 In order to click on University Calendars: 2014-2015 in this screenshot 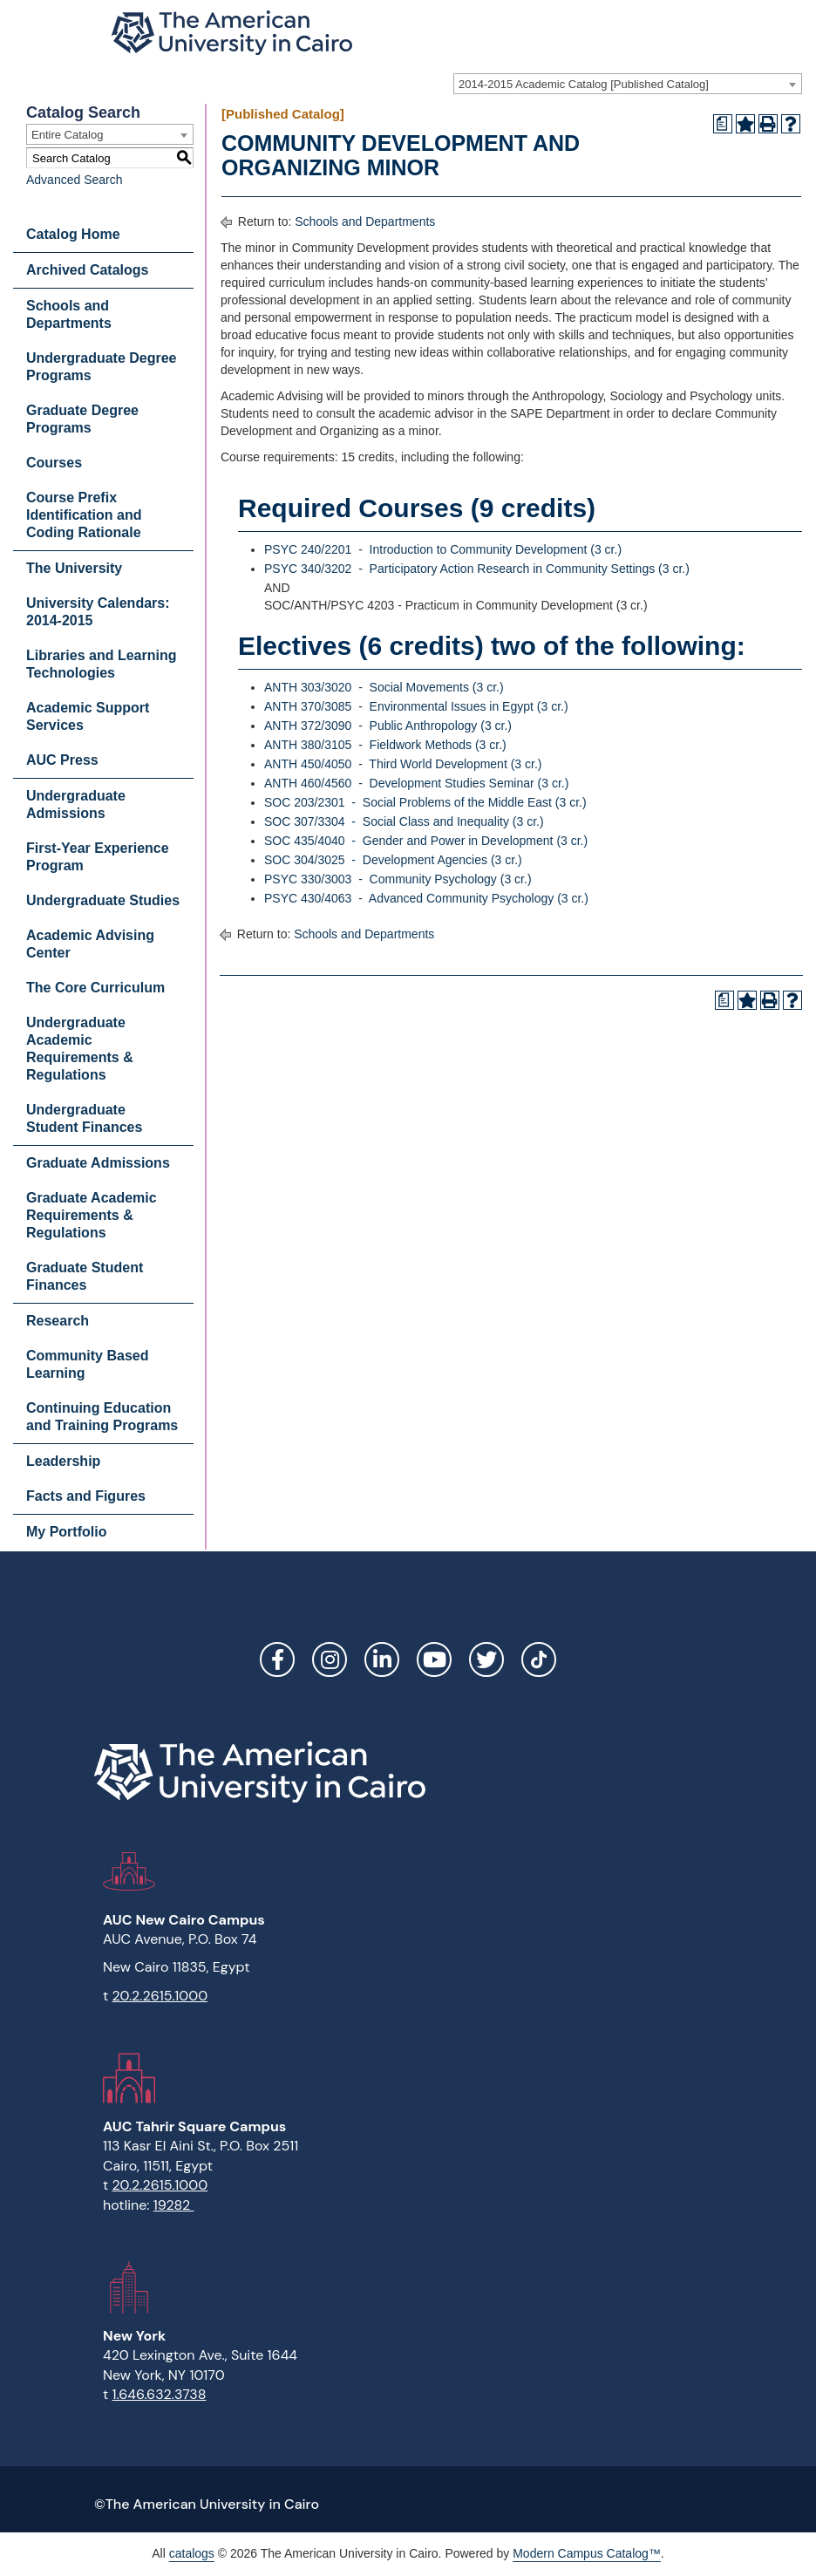, I will do `click(98, 612)`.